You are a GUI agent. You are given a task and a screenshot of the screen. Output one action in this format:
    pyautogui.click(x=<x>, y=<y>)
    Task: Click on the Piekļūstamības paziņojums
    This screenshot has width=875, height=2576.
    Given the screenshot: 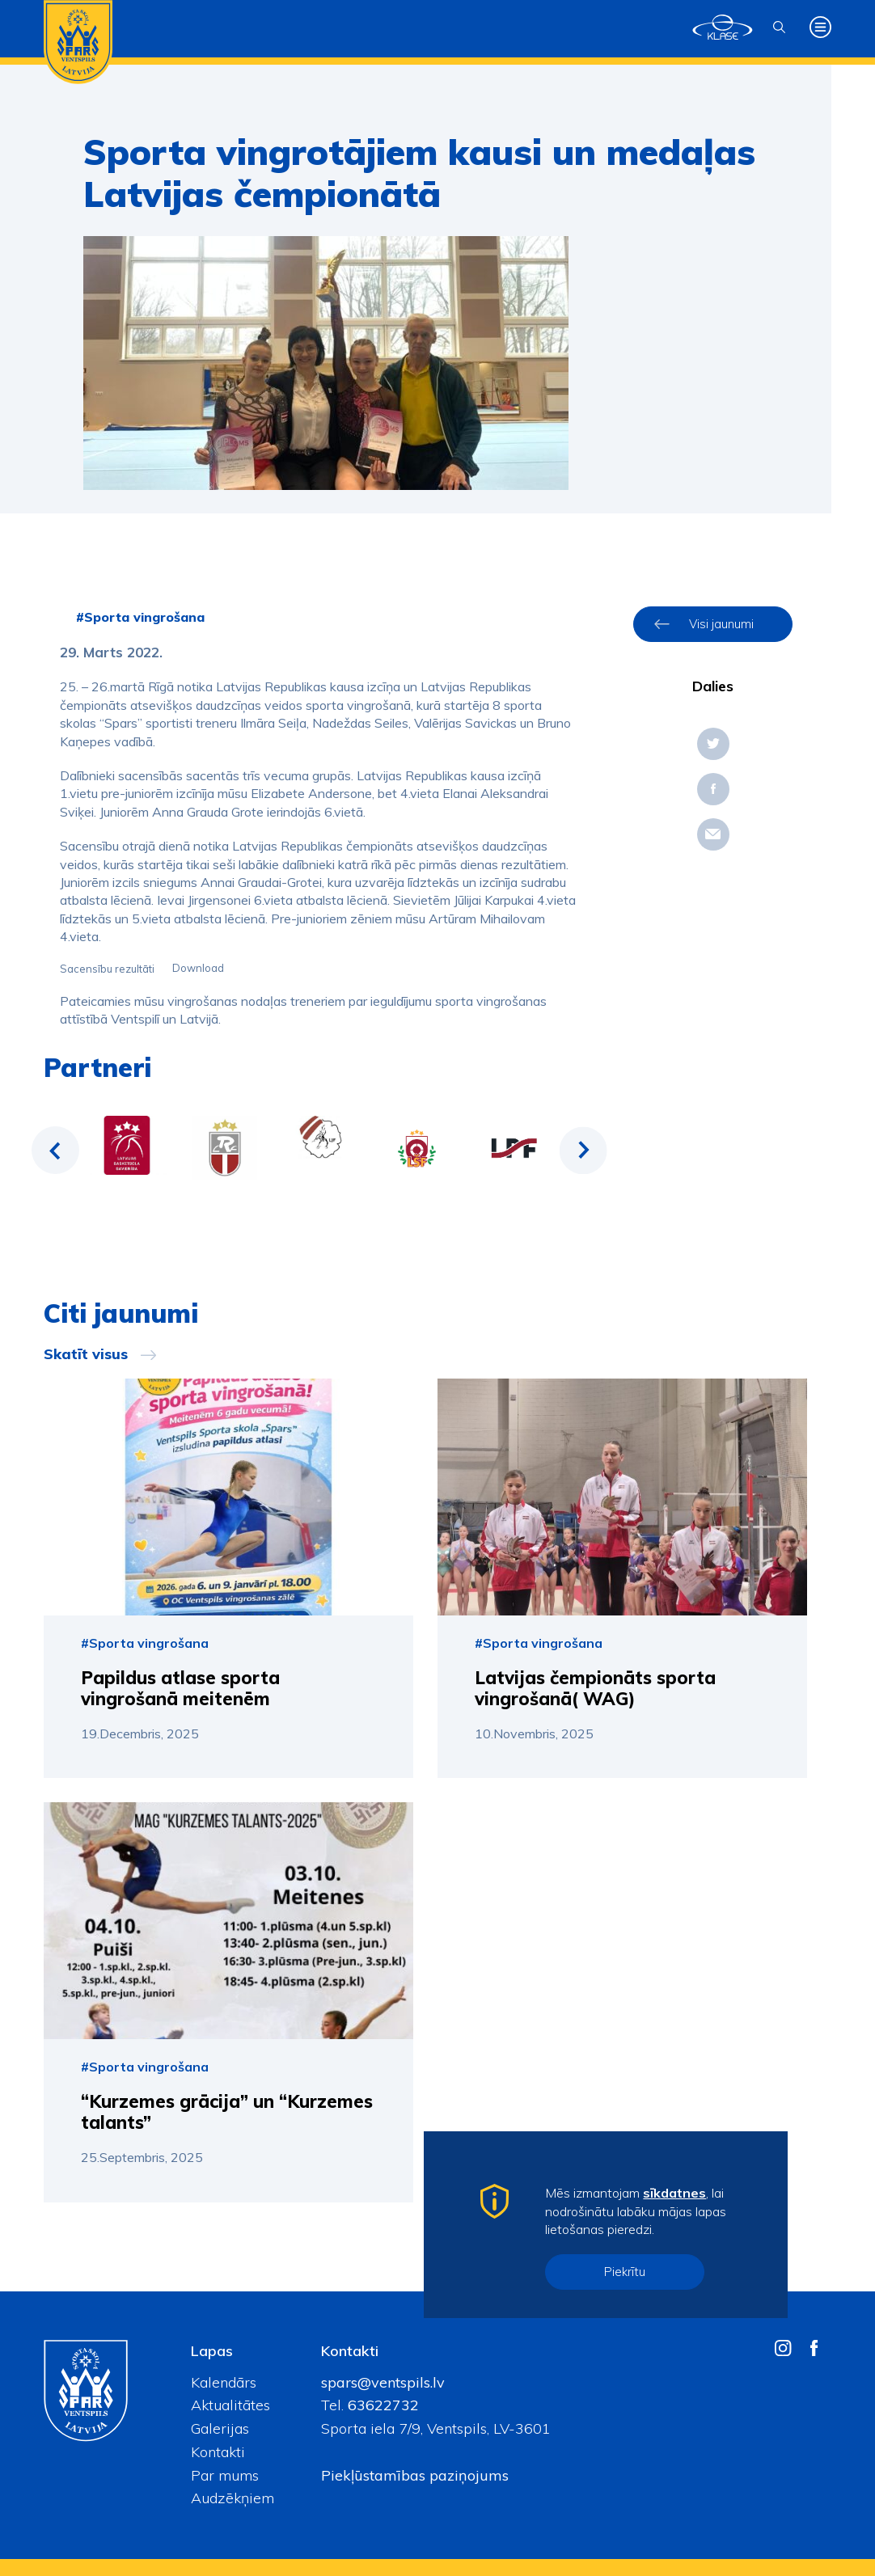 What is the action you would take?
    pyautogui.click(x=415, y=2475)
    